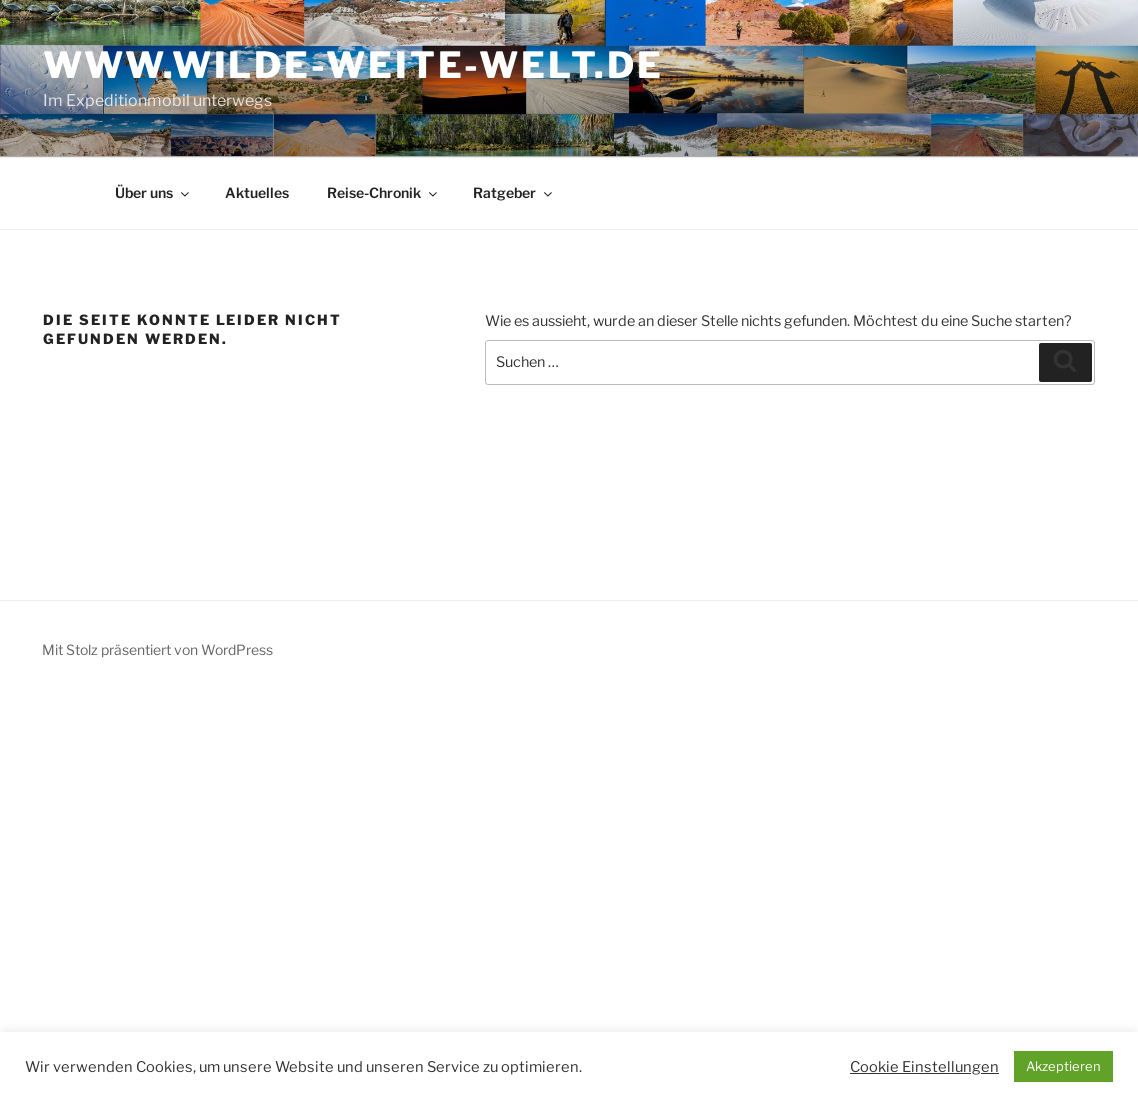 This screenshot has height=1101, width=1138. Describe the element at coordinates (924, 1067) in the screenshot. I see `Cookie Einstellungen [button]` at that location.